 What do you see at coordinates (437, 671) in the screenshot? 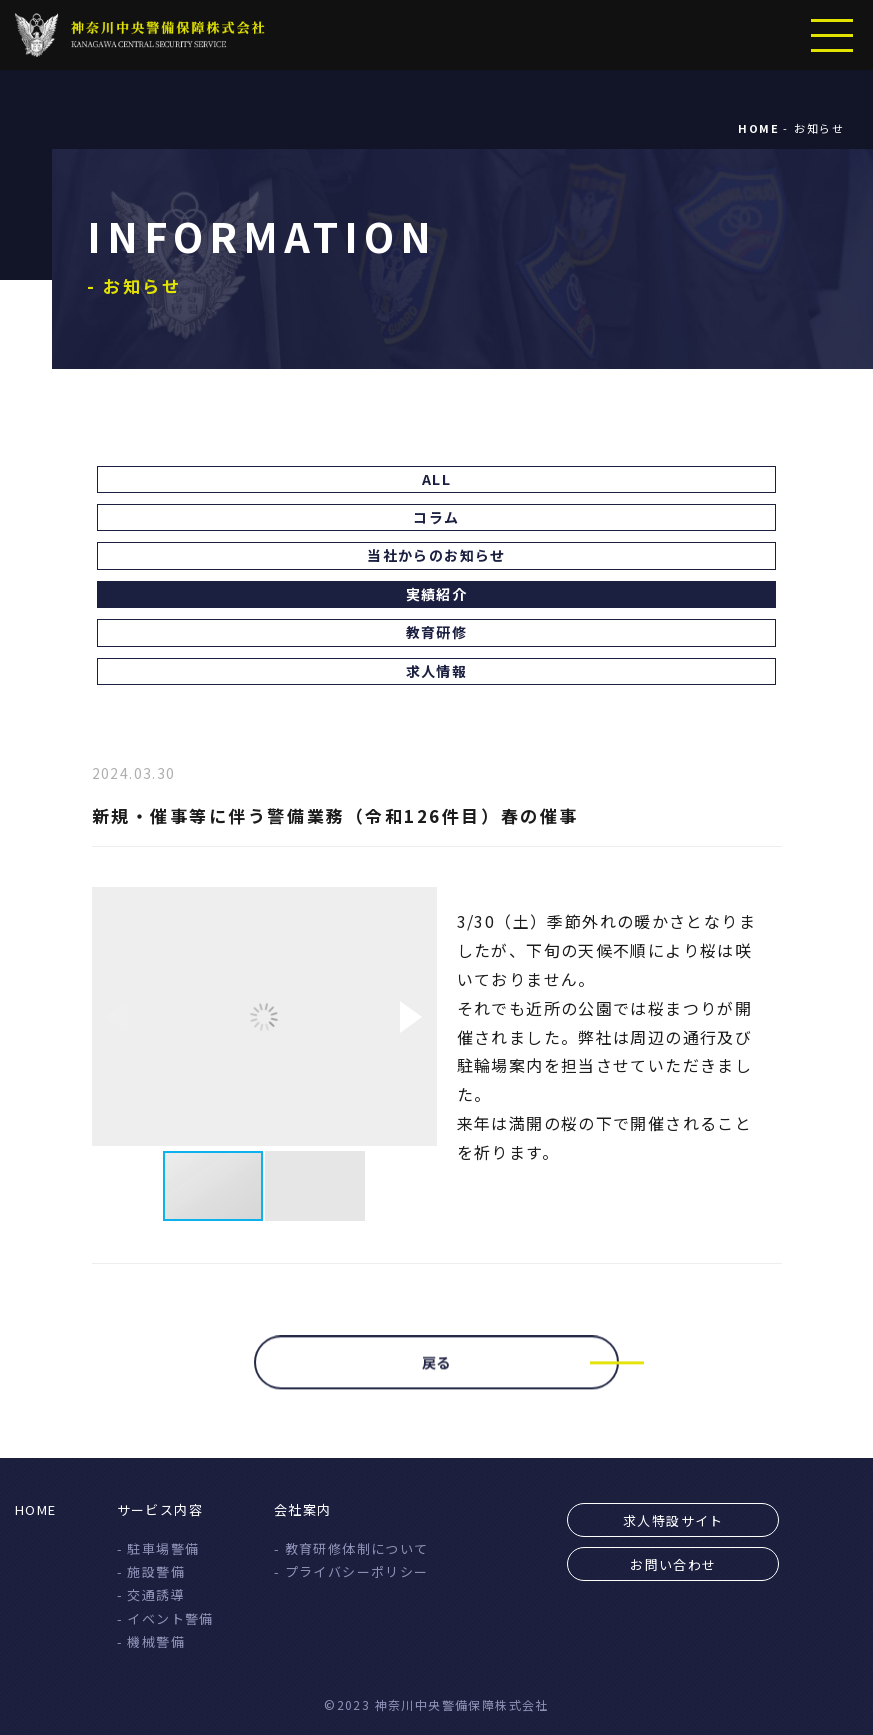
I see `求人情報` at bounding box center [437, 671].